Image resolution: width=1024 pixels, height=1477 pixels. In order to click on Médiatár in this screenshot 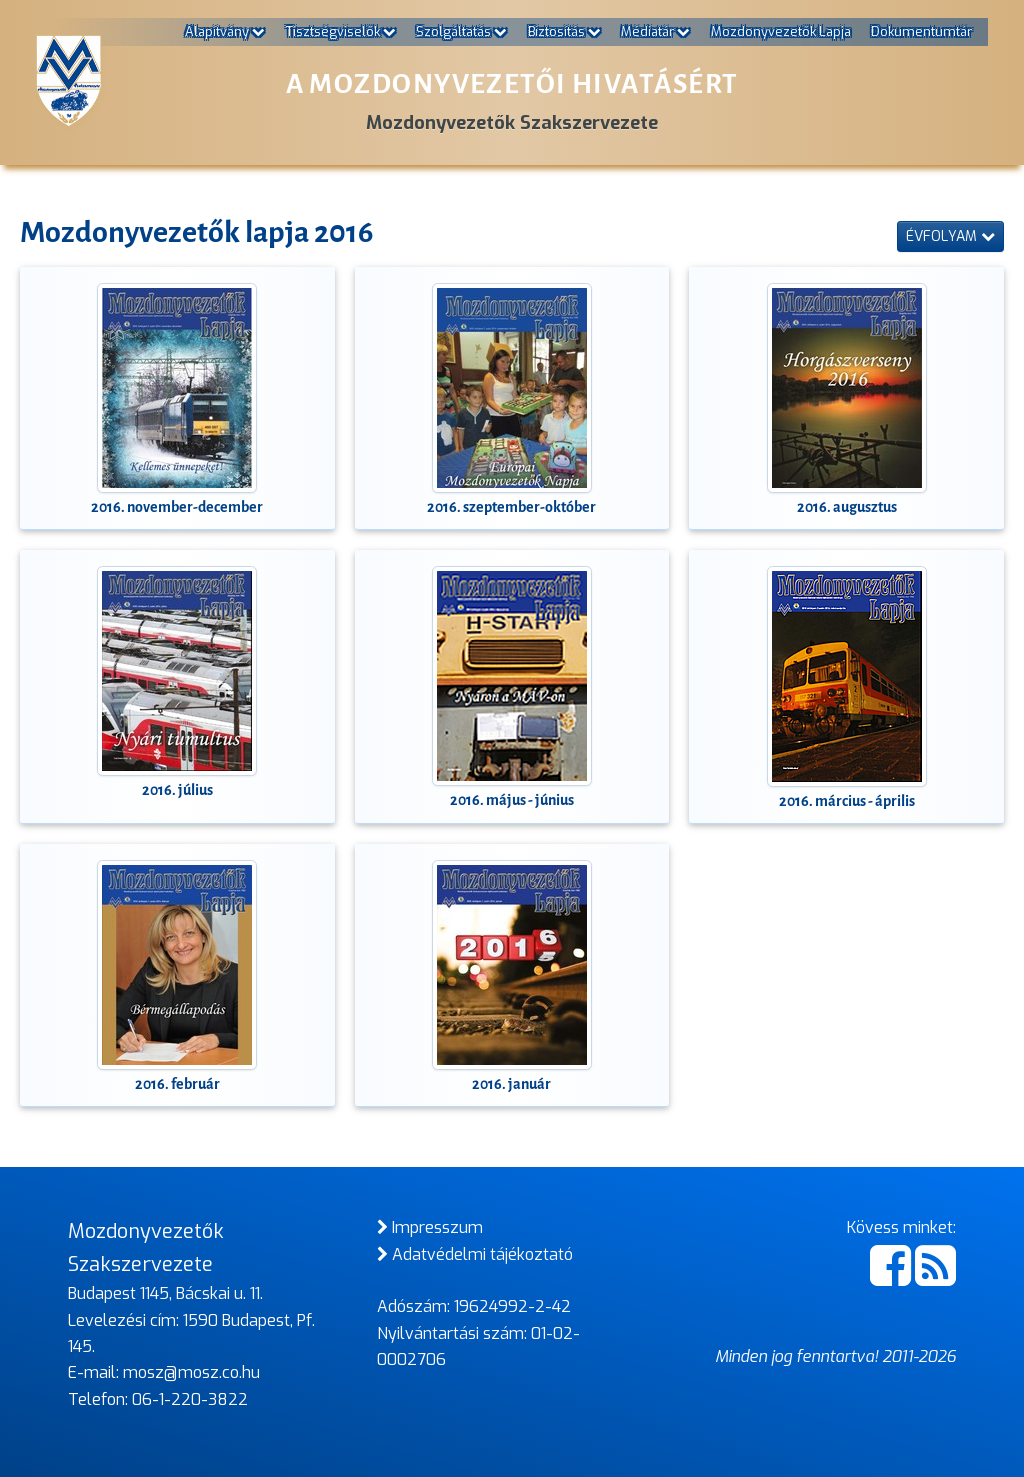, I will do `click(655, 31)`.